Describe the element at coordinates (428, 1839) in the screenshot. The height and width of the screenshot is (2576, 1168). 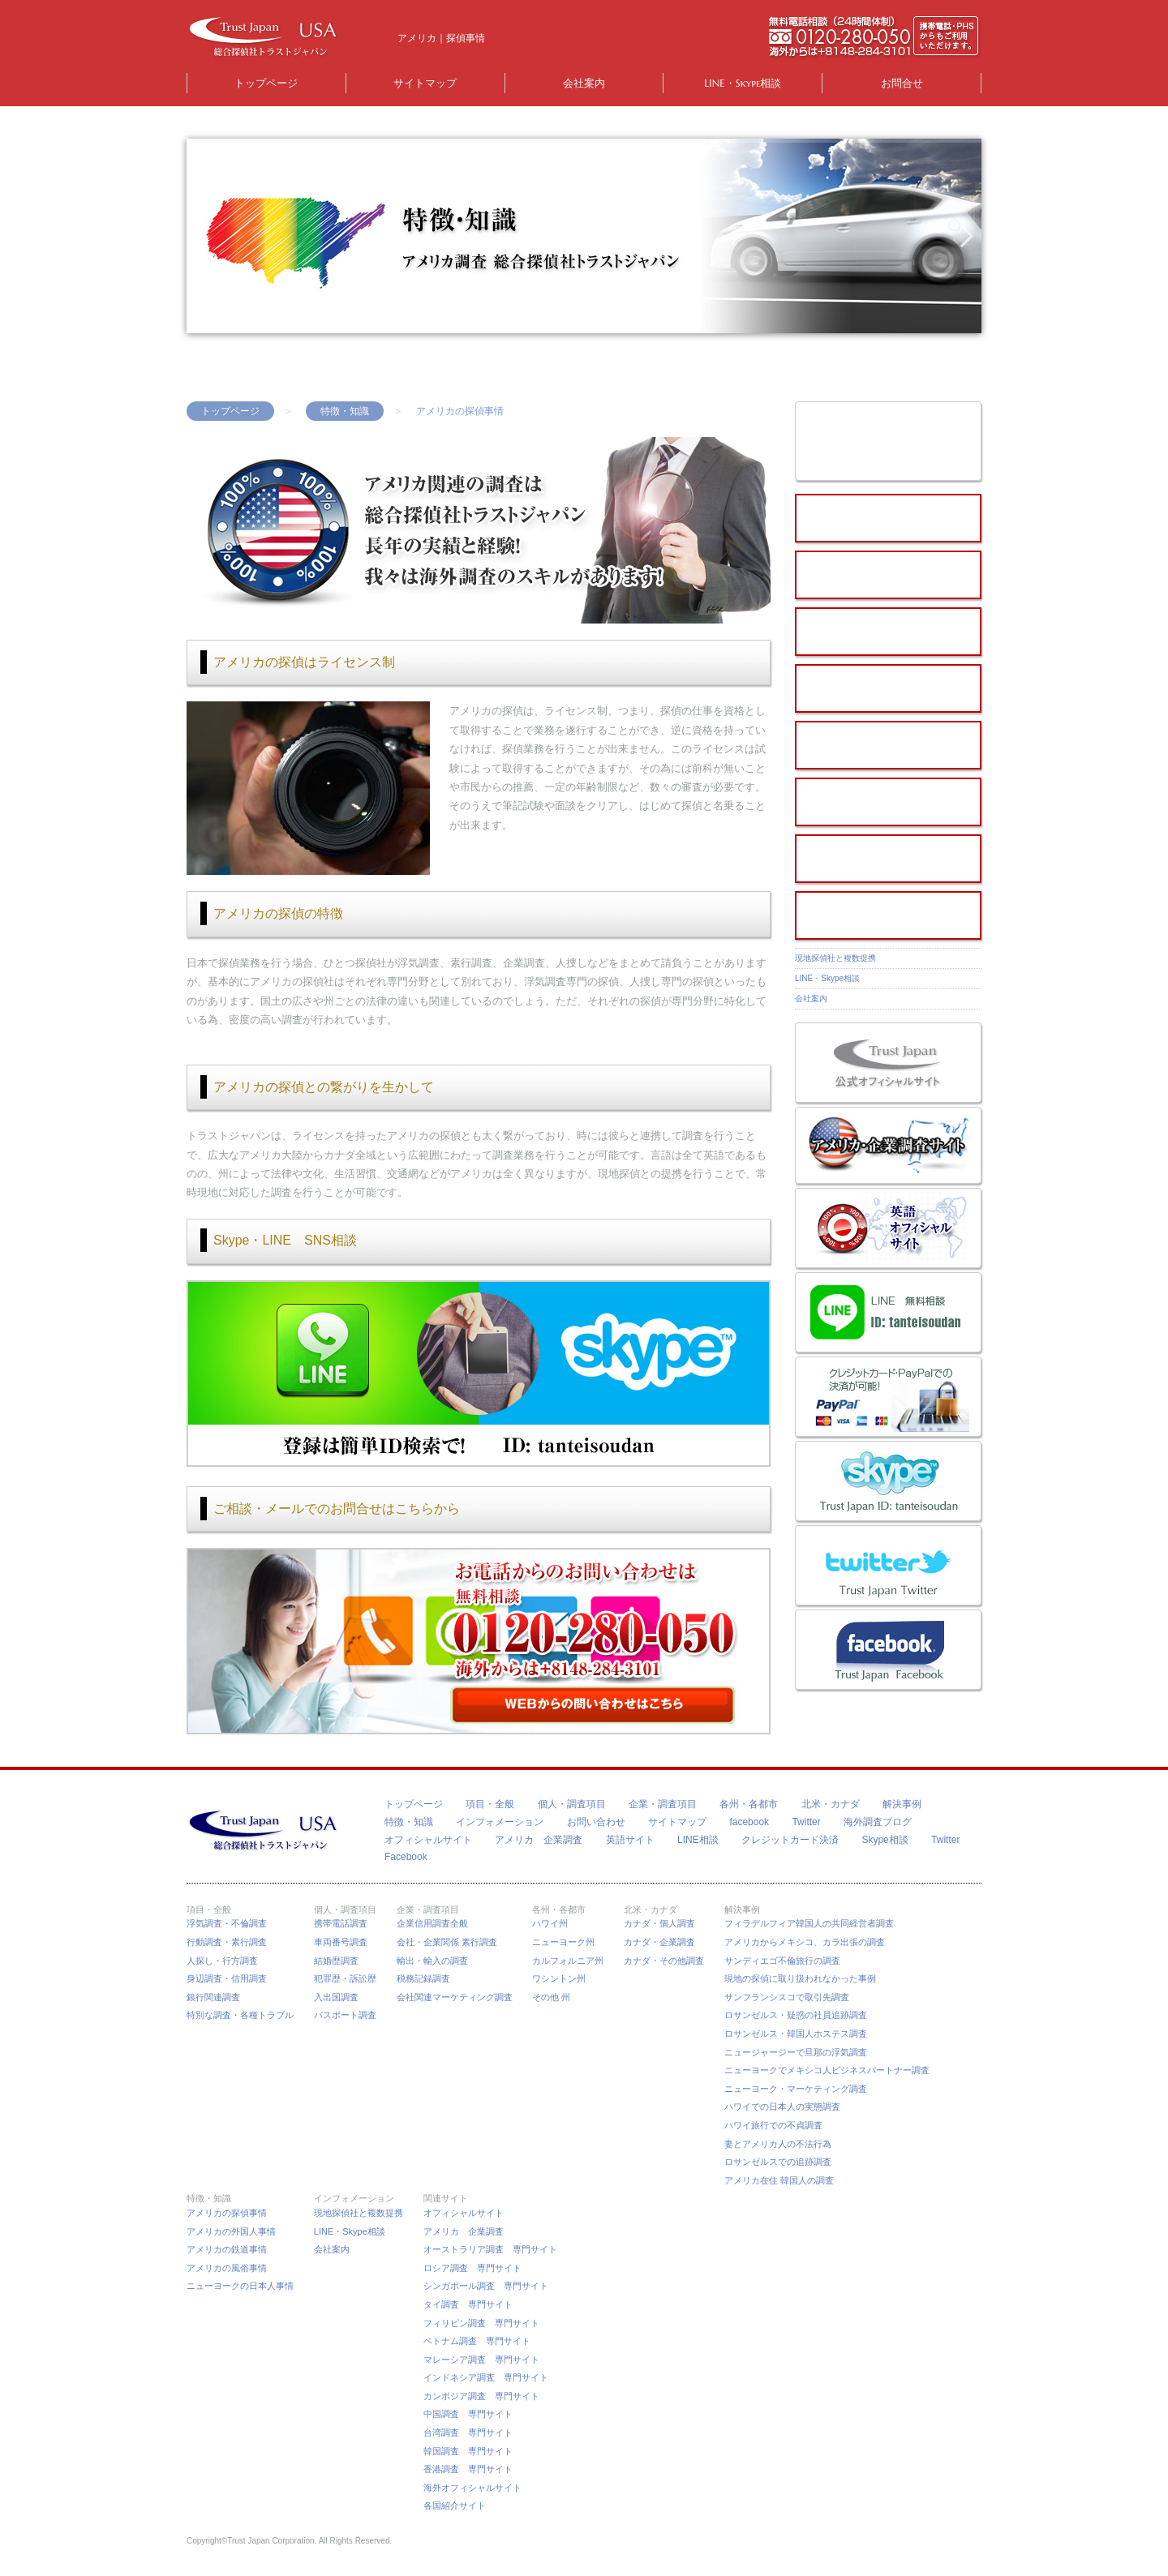
I see `オフィシャルサイト` at that location.